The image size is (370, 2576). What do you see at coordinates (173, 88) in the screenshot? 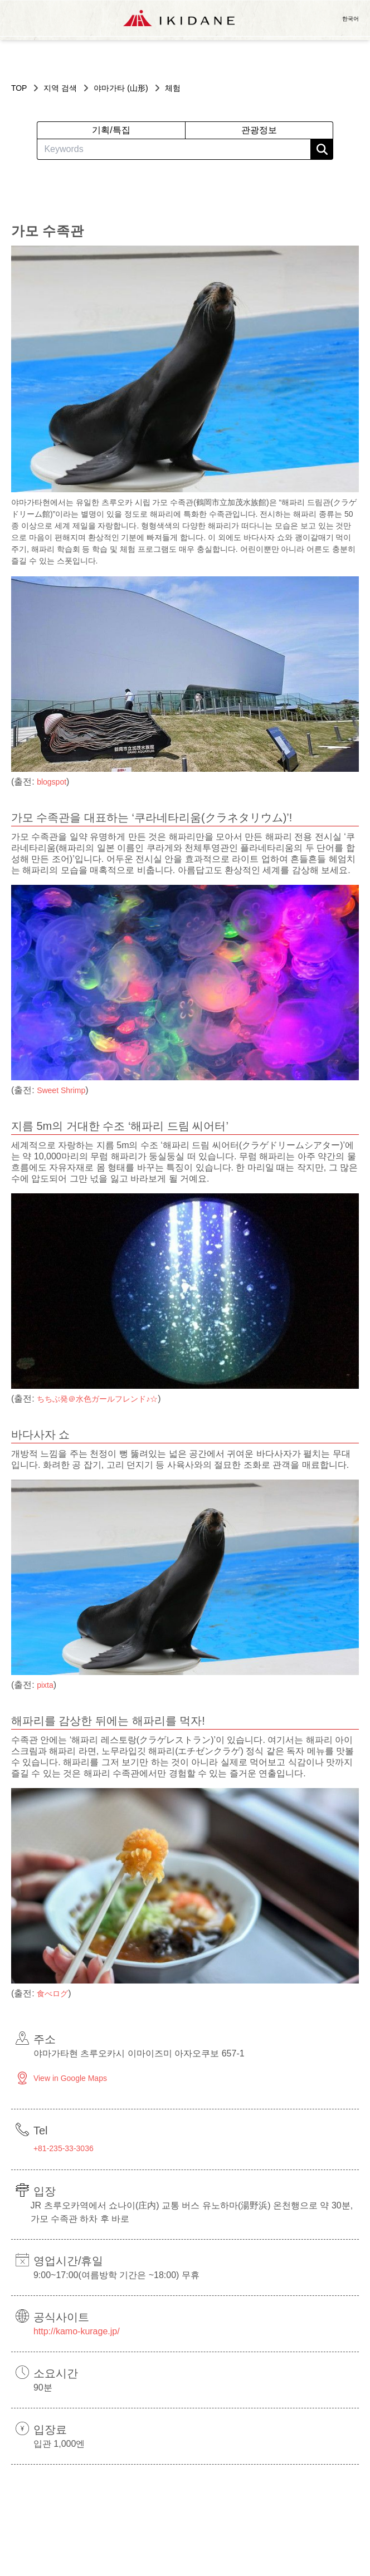
I see `체험` at bounding box center [173, 88].